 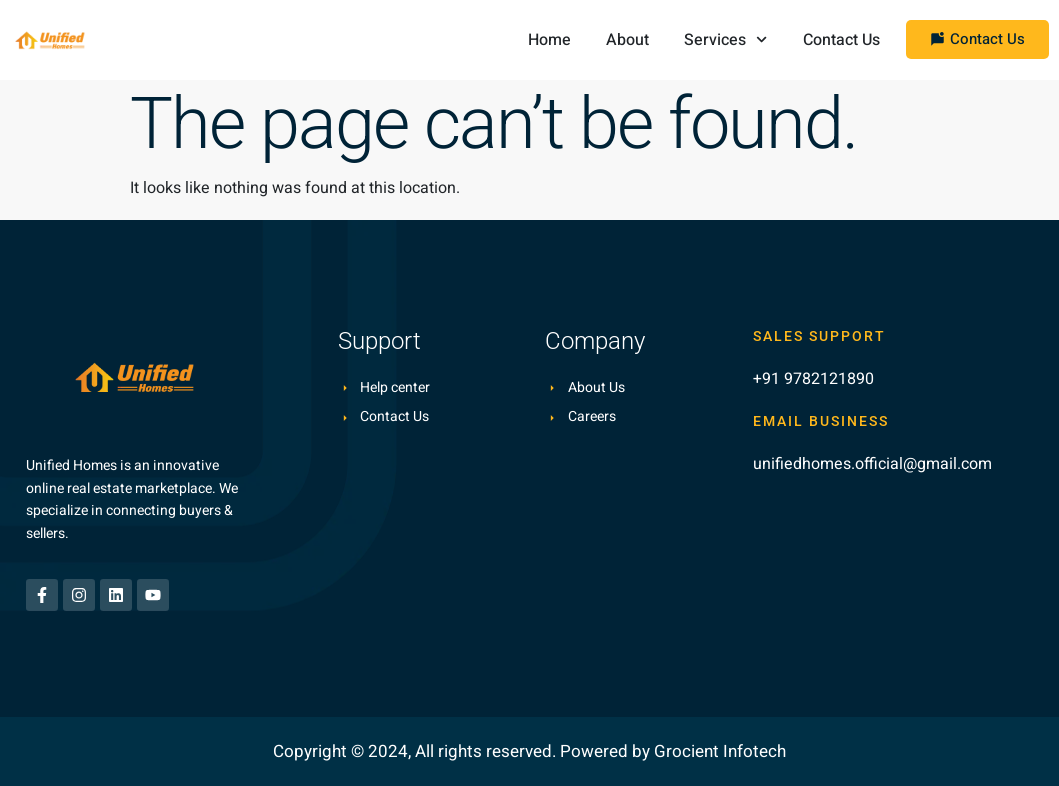 I want to click on Contact Us, so click(x=841, y=40).